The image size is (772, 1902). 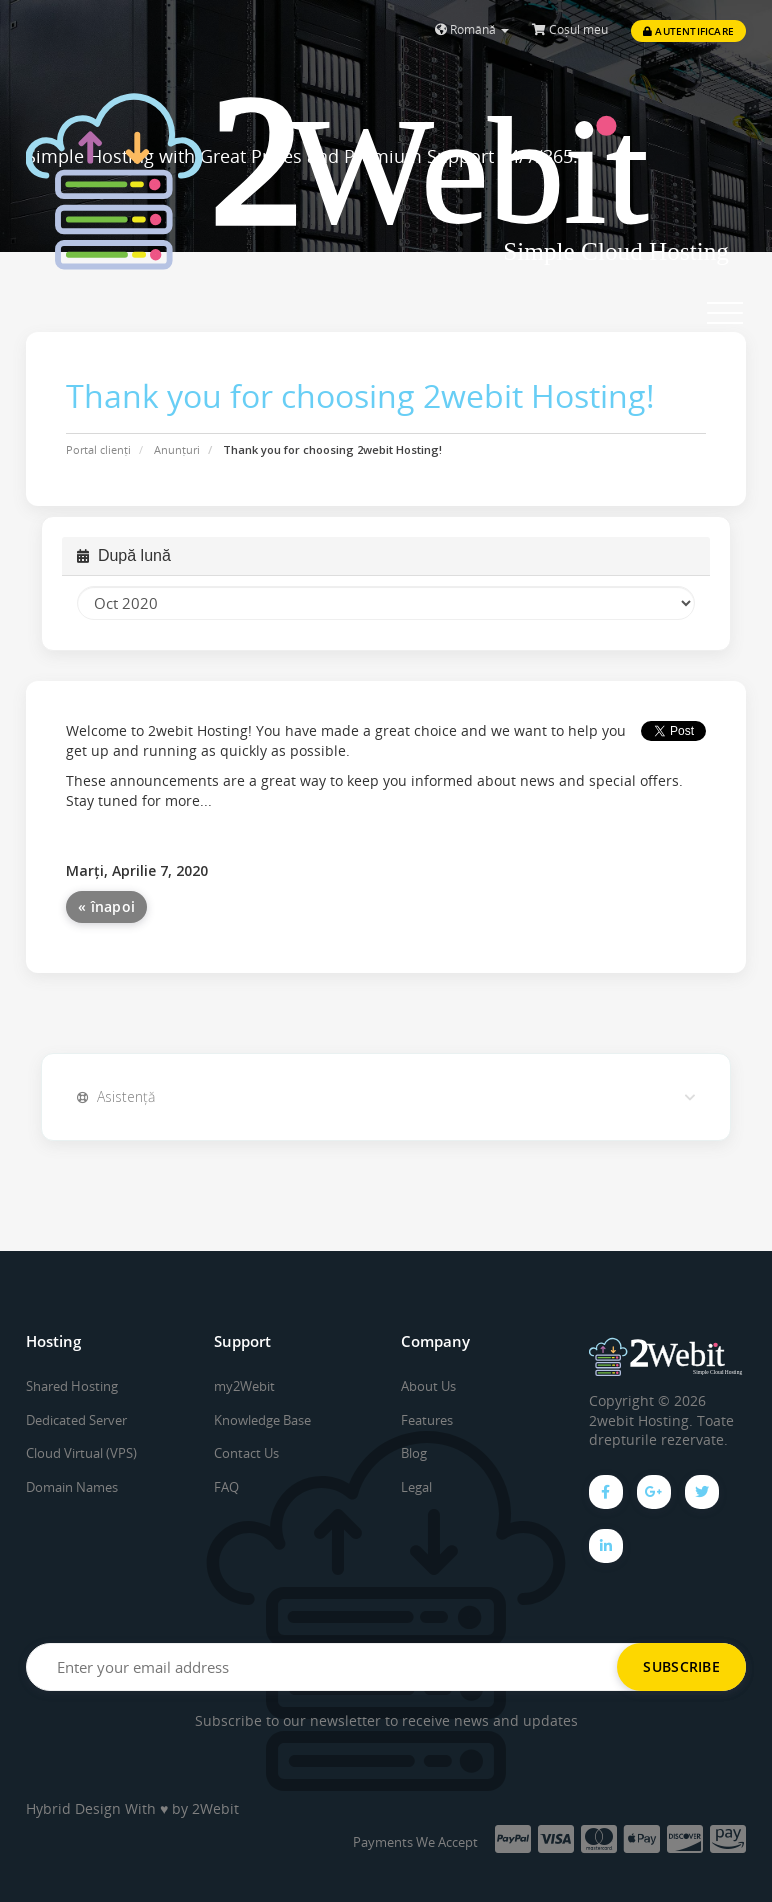 I want to click on Features, so click(x=427, y=1420).